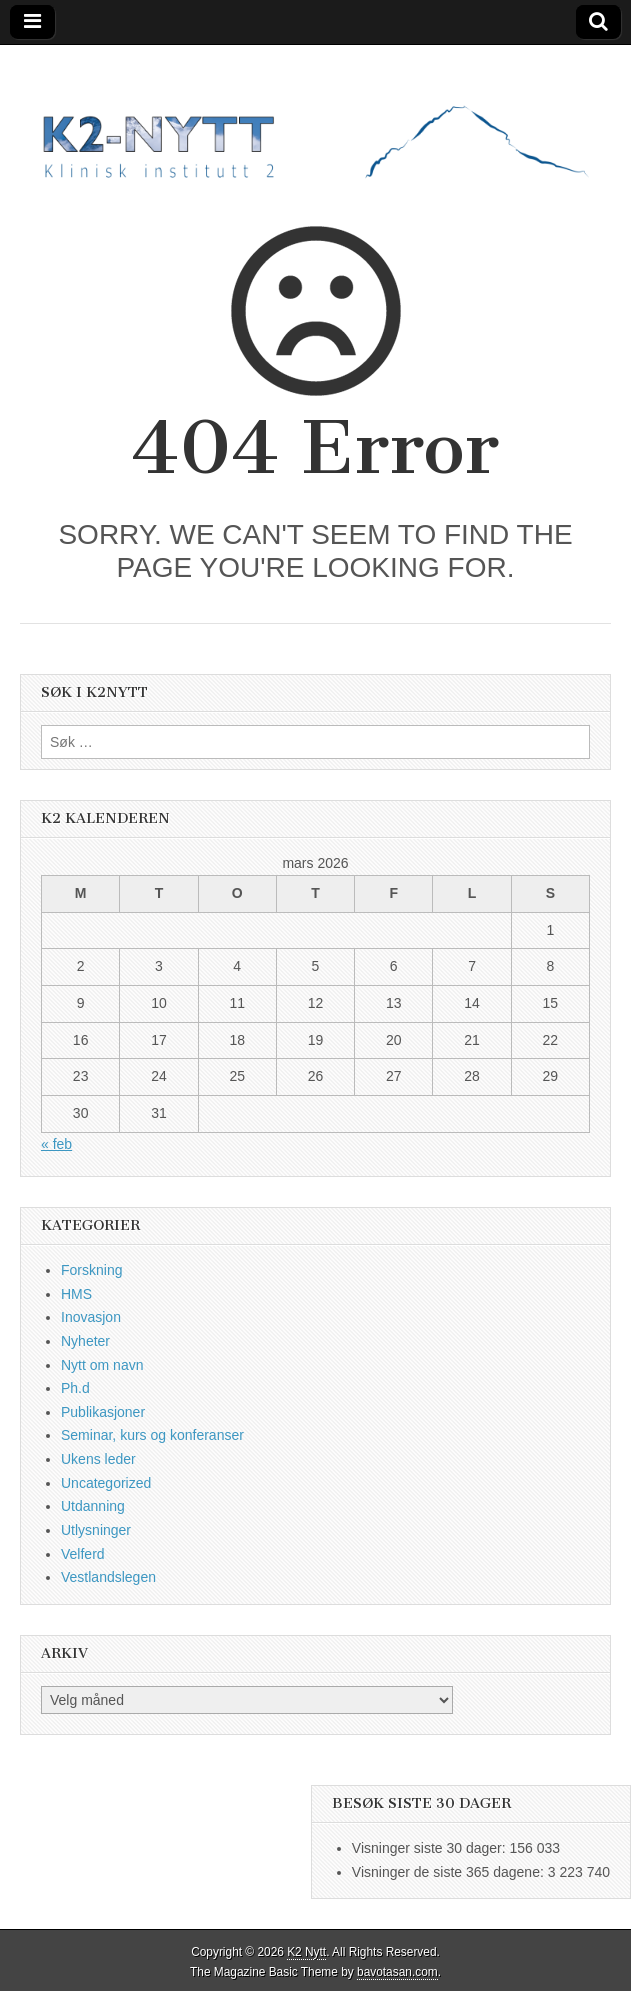 The image size is (631, 1991). I want to click on Forskning, so click(91, 1270).